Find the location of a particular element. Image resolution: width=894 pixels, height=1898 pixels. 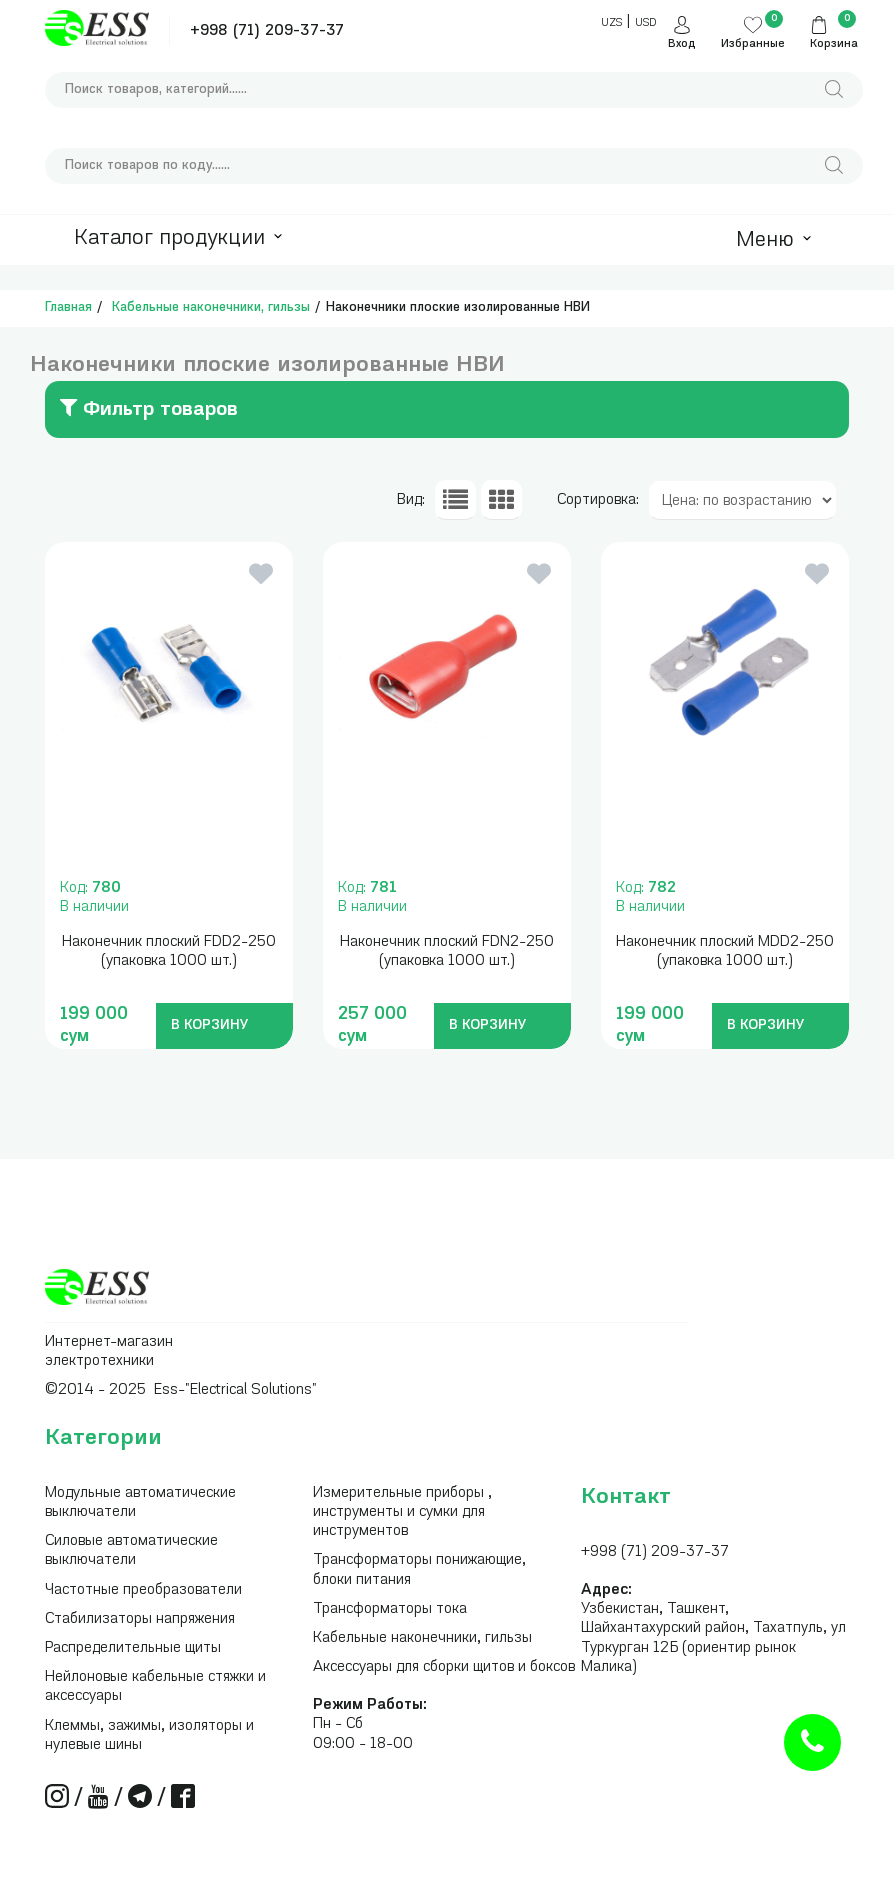

Корзина is located at coordinates (834, 44).